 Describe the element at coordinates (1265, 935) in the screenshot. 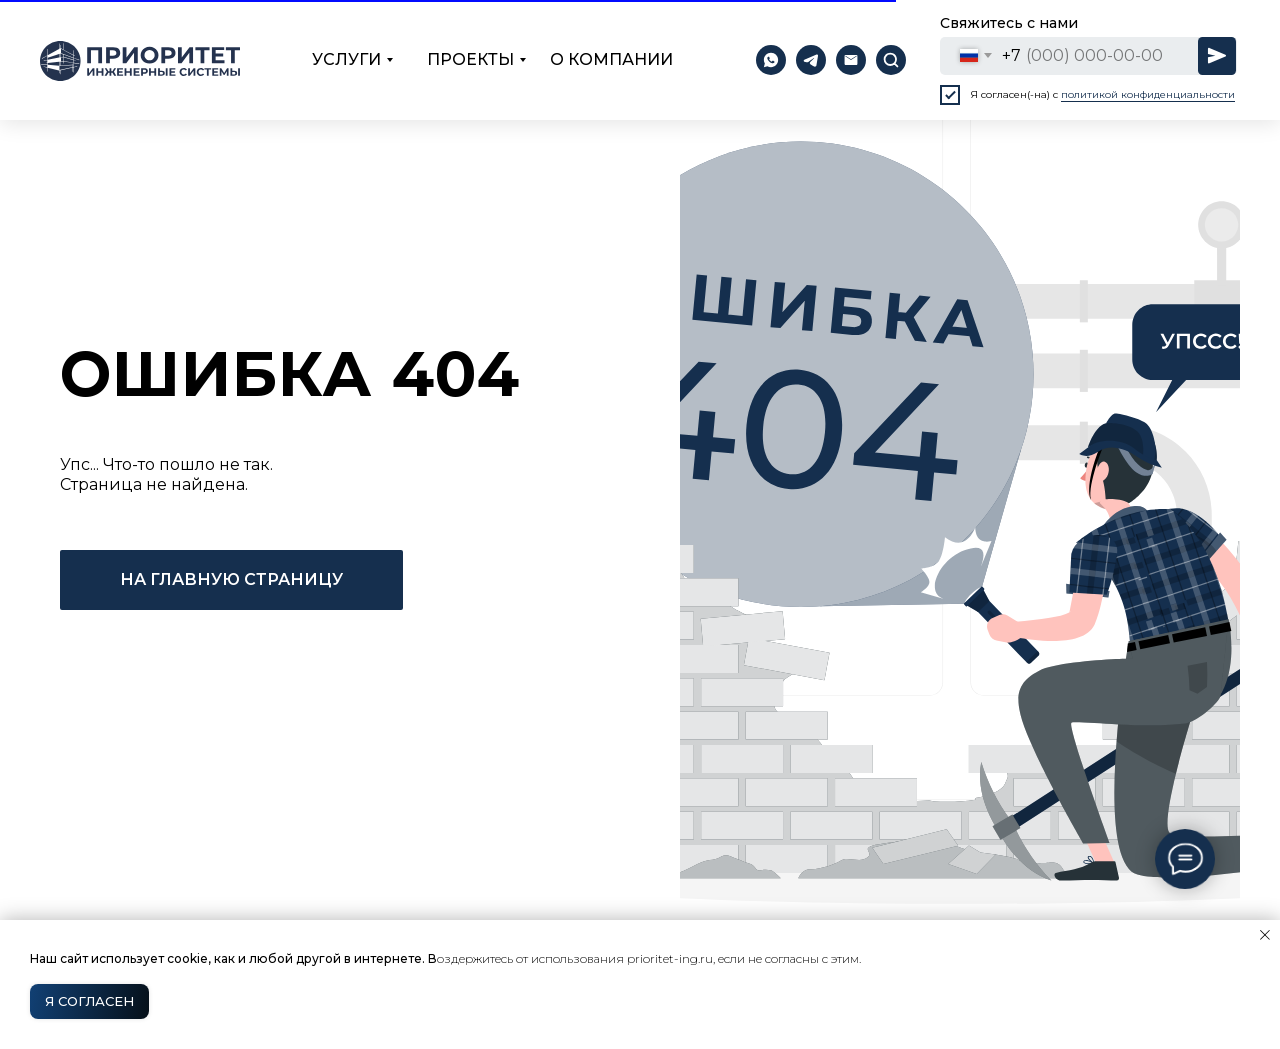

I see `[Закрыть уведомление]` at that location.